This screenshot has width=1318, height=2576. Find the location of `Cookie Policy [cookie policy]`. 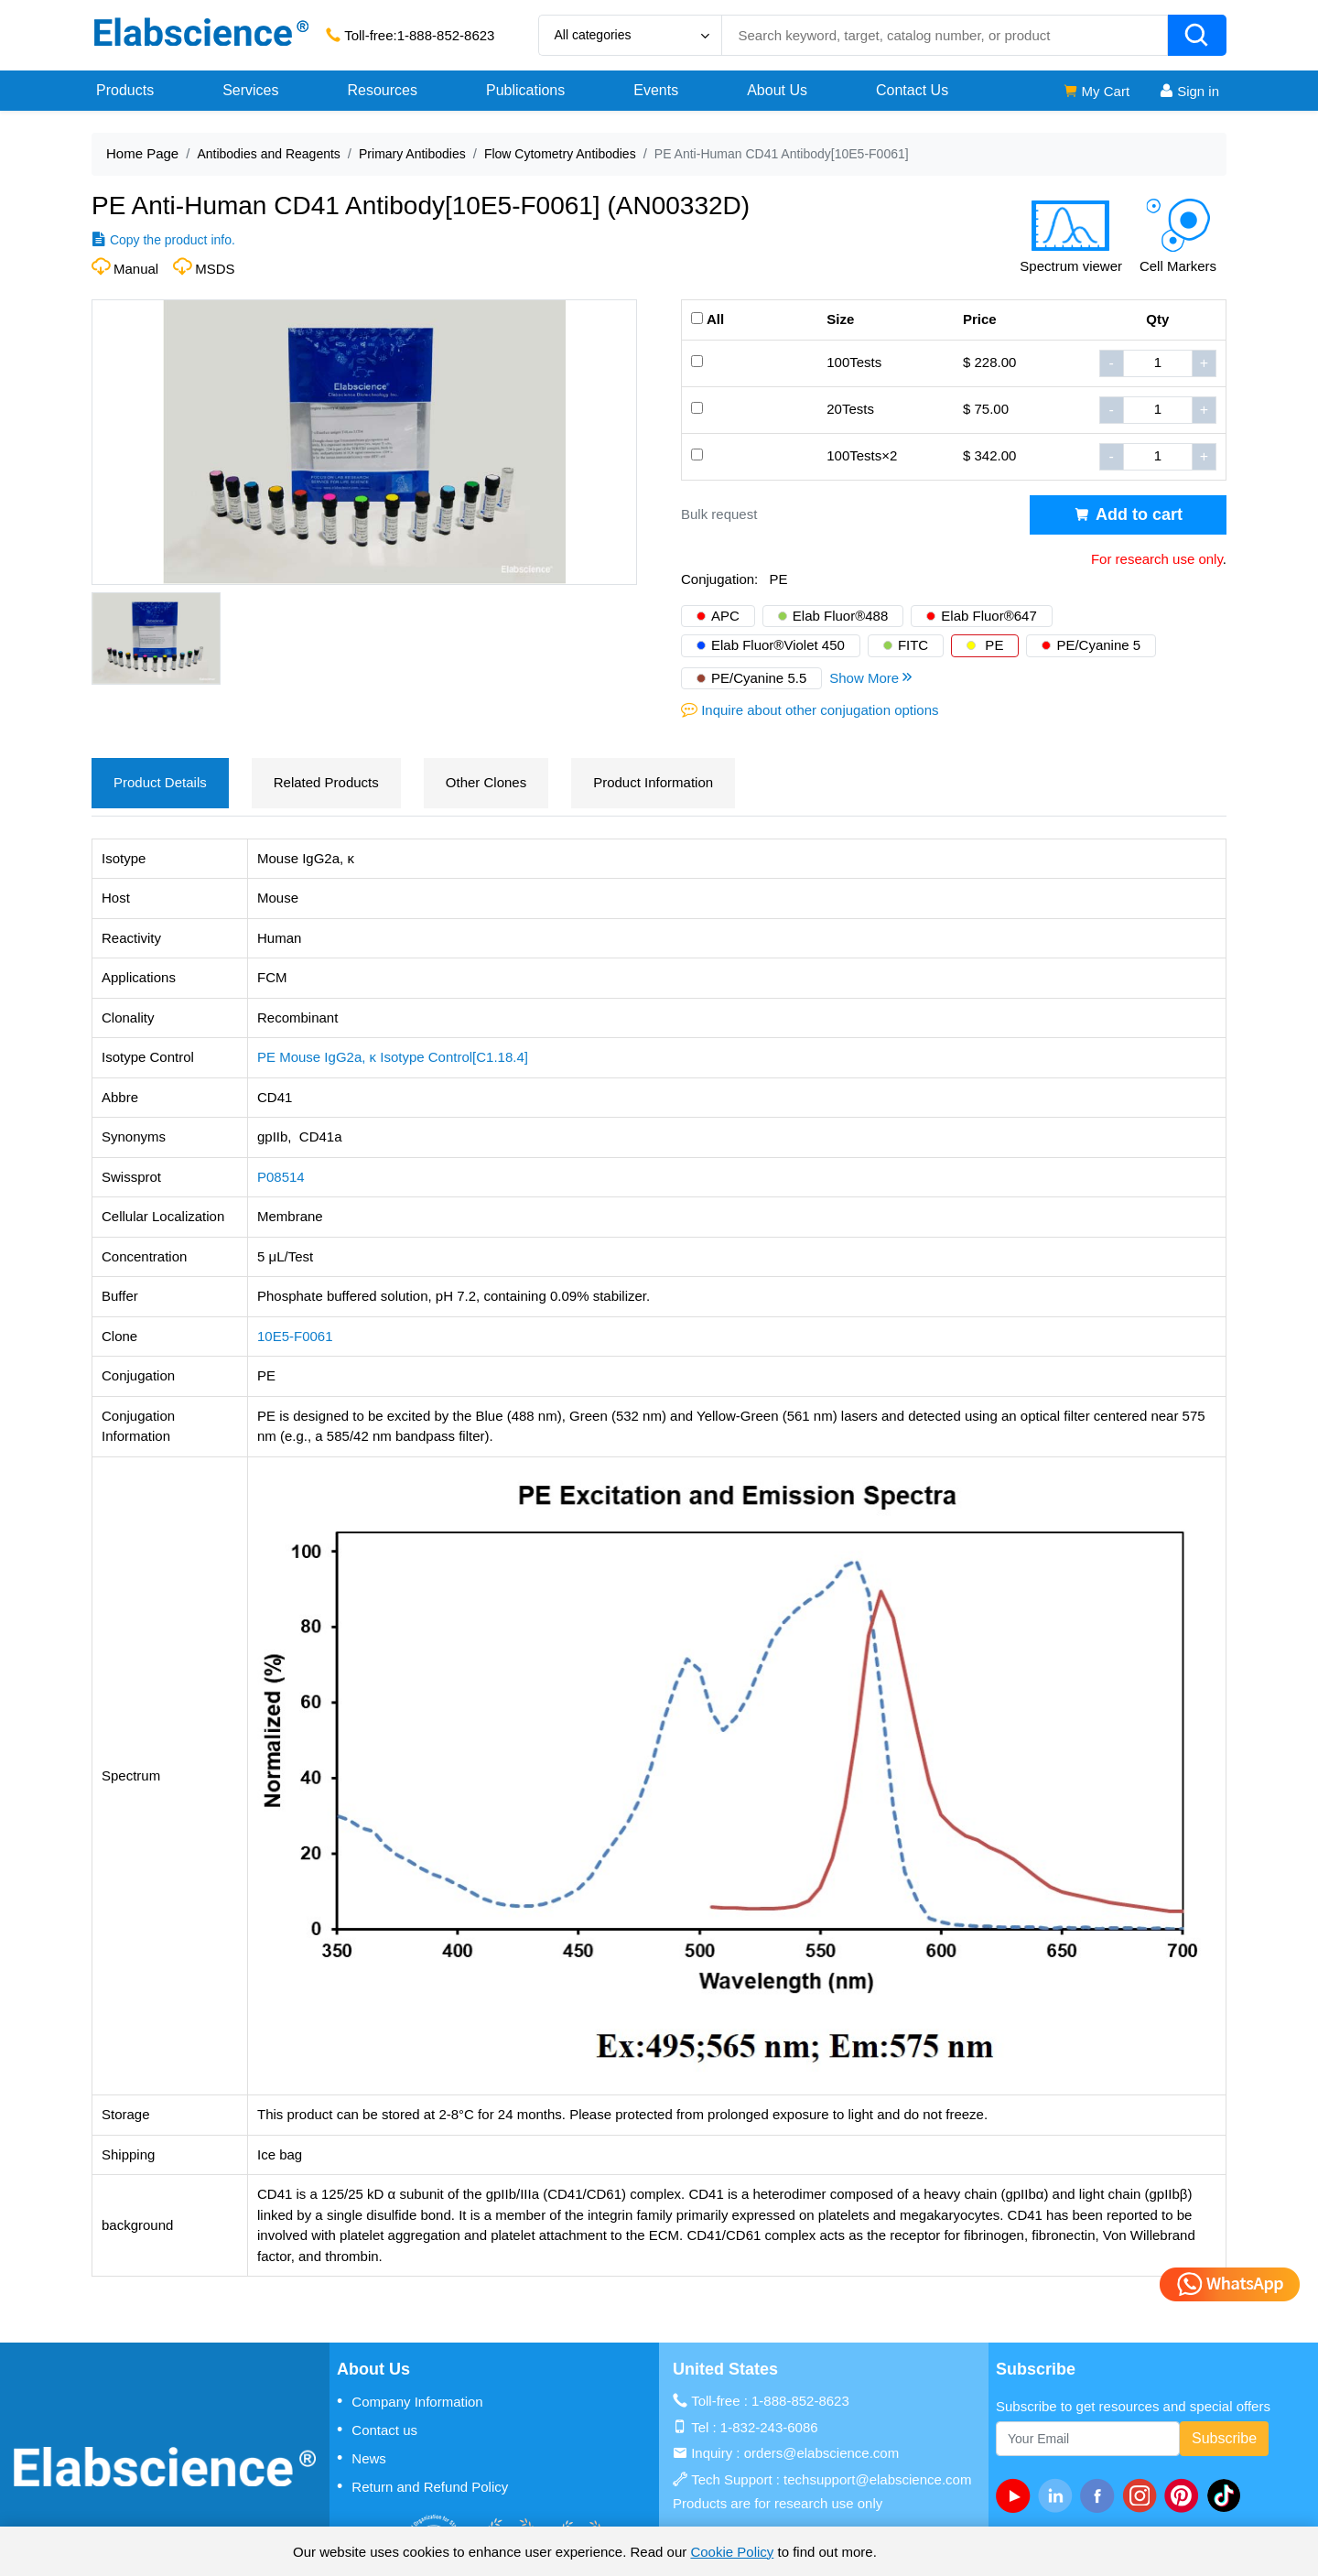

Cookie Policy [cookie policy] is located at coordinates (731, 2552).